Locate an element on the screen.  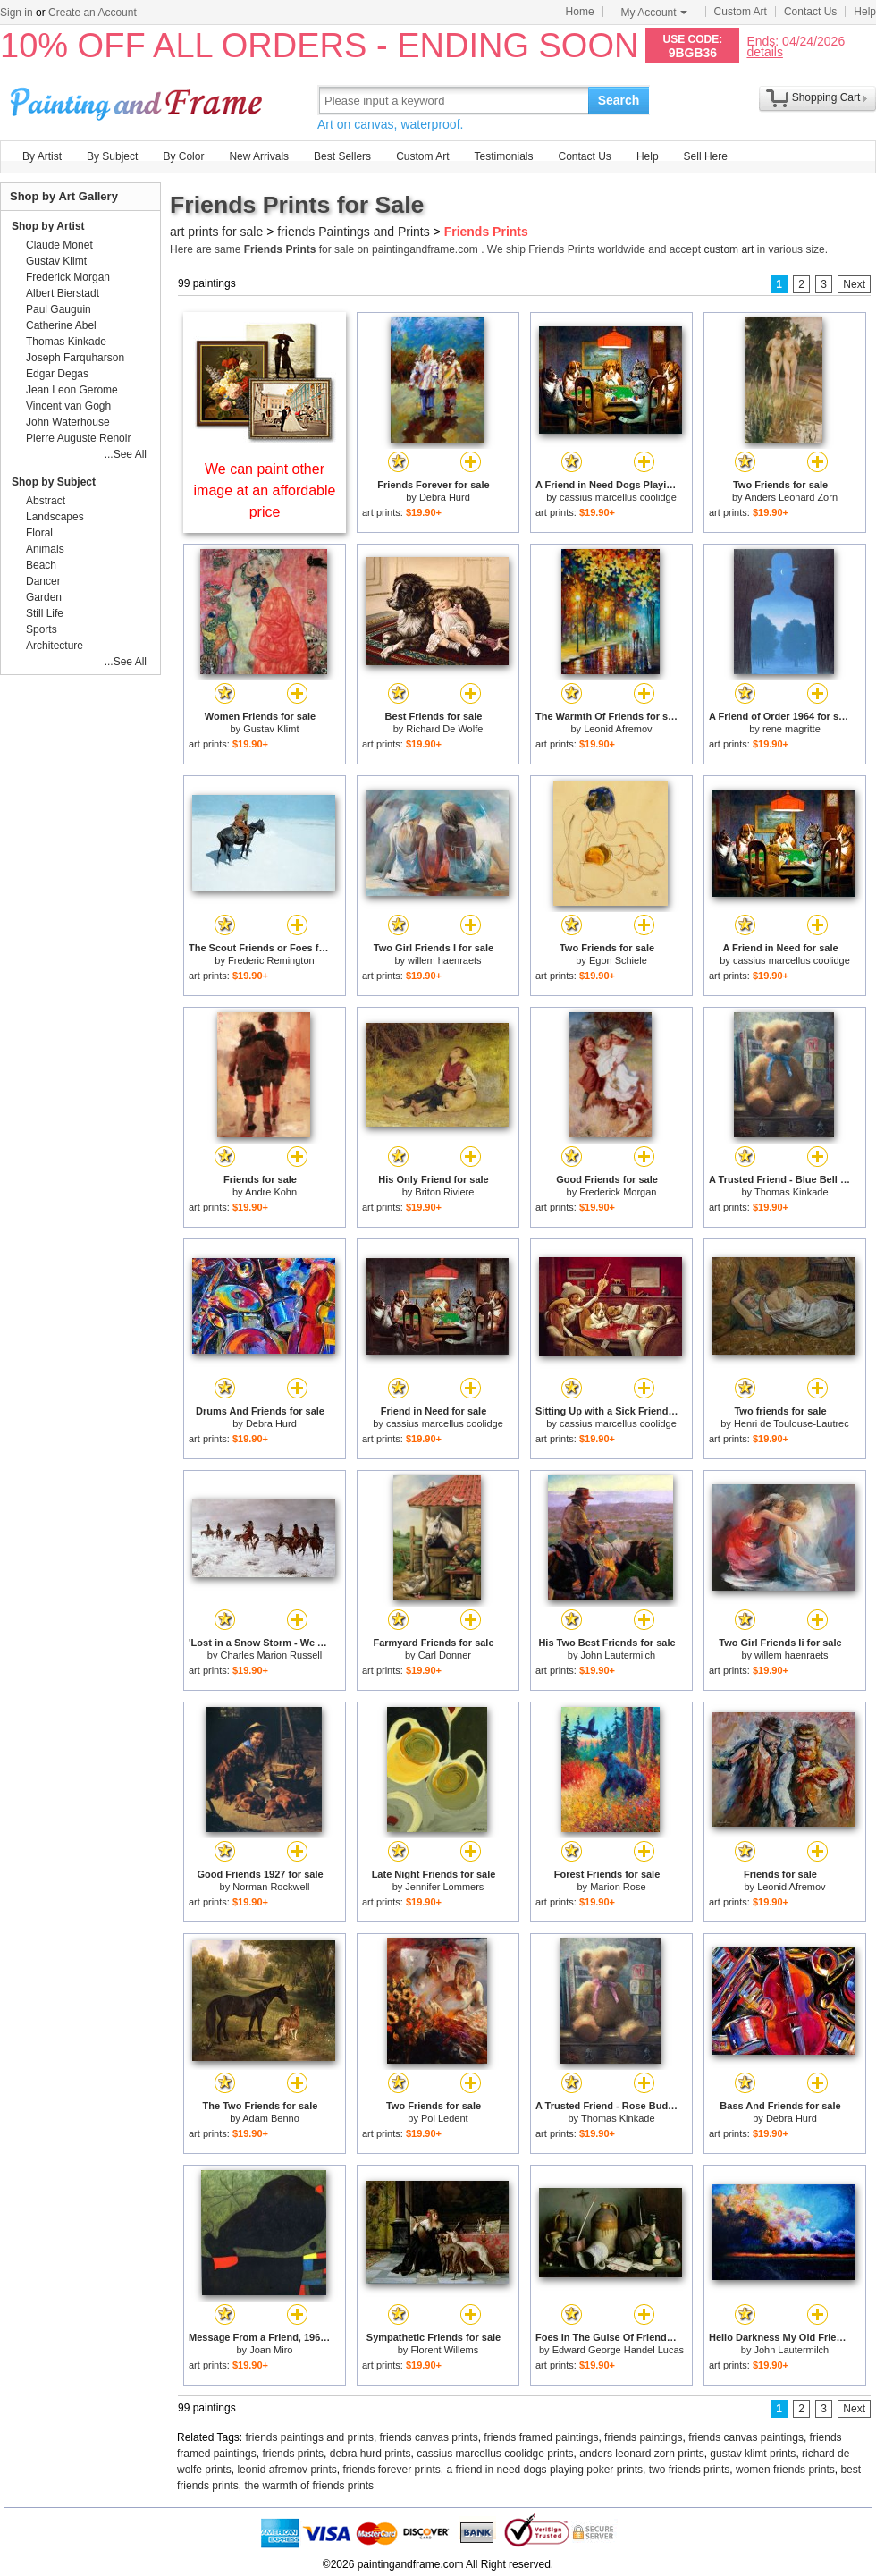
Edward George Handel Lucas is located at coordinates (618, 2349).